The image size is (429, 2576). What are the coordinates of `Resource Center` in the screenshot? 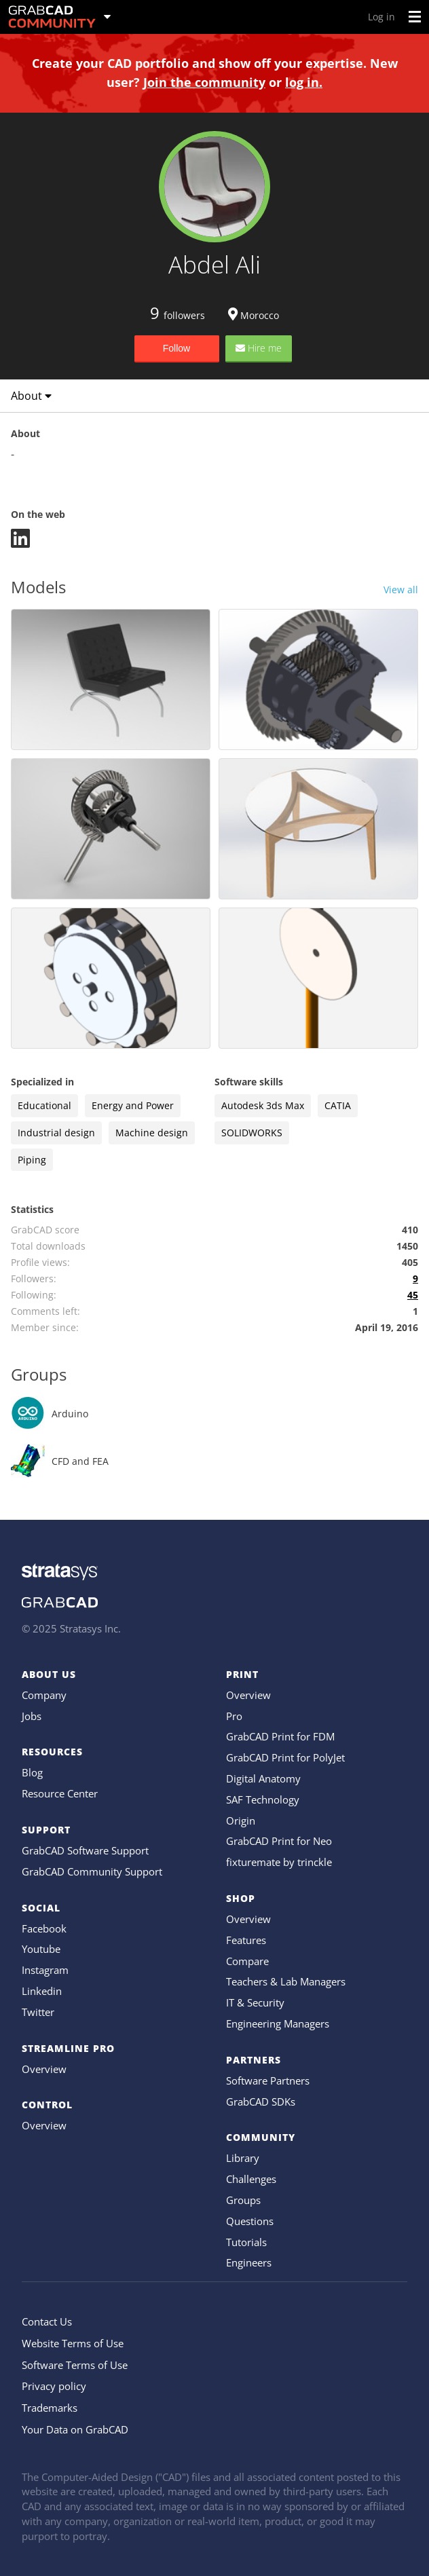 It's located at (60, 1793).